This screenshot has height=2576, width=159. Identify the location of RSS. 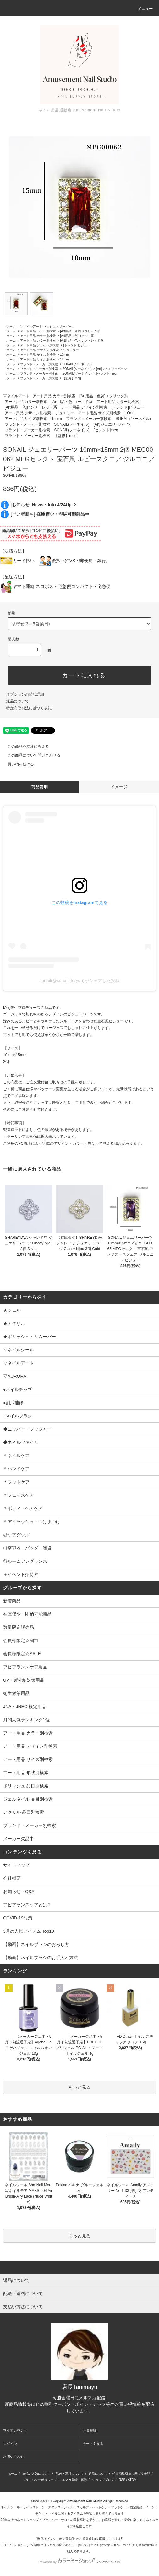
(122, 2480).